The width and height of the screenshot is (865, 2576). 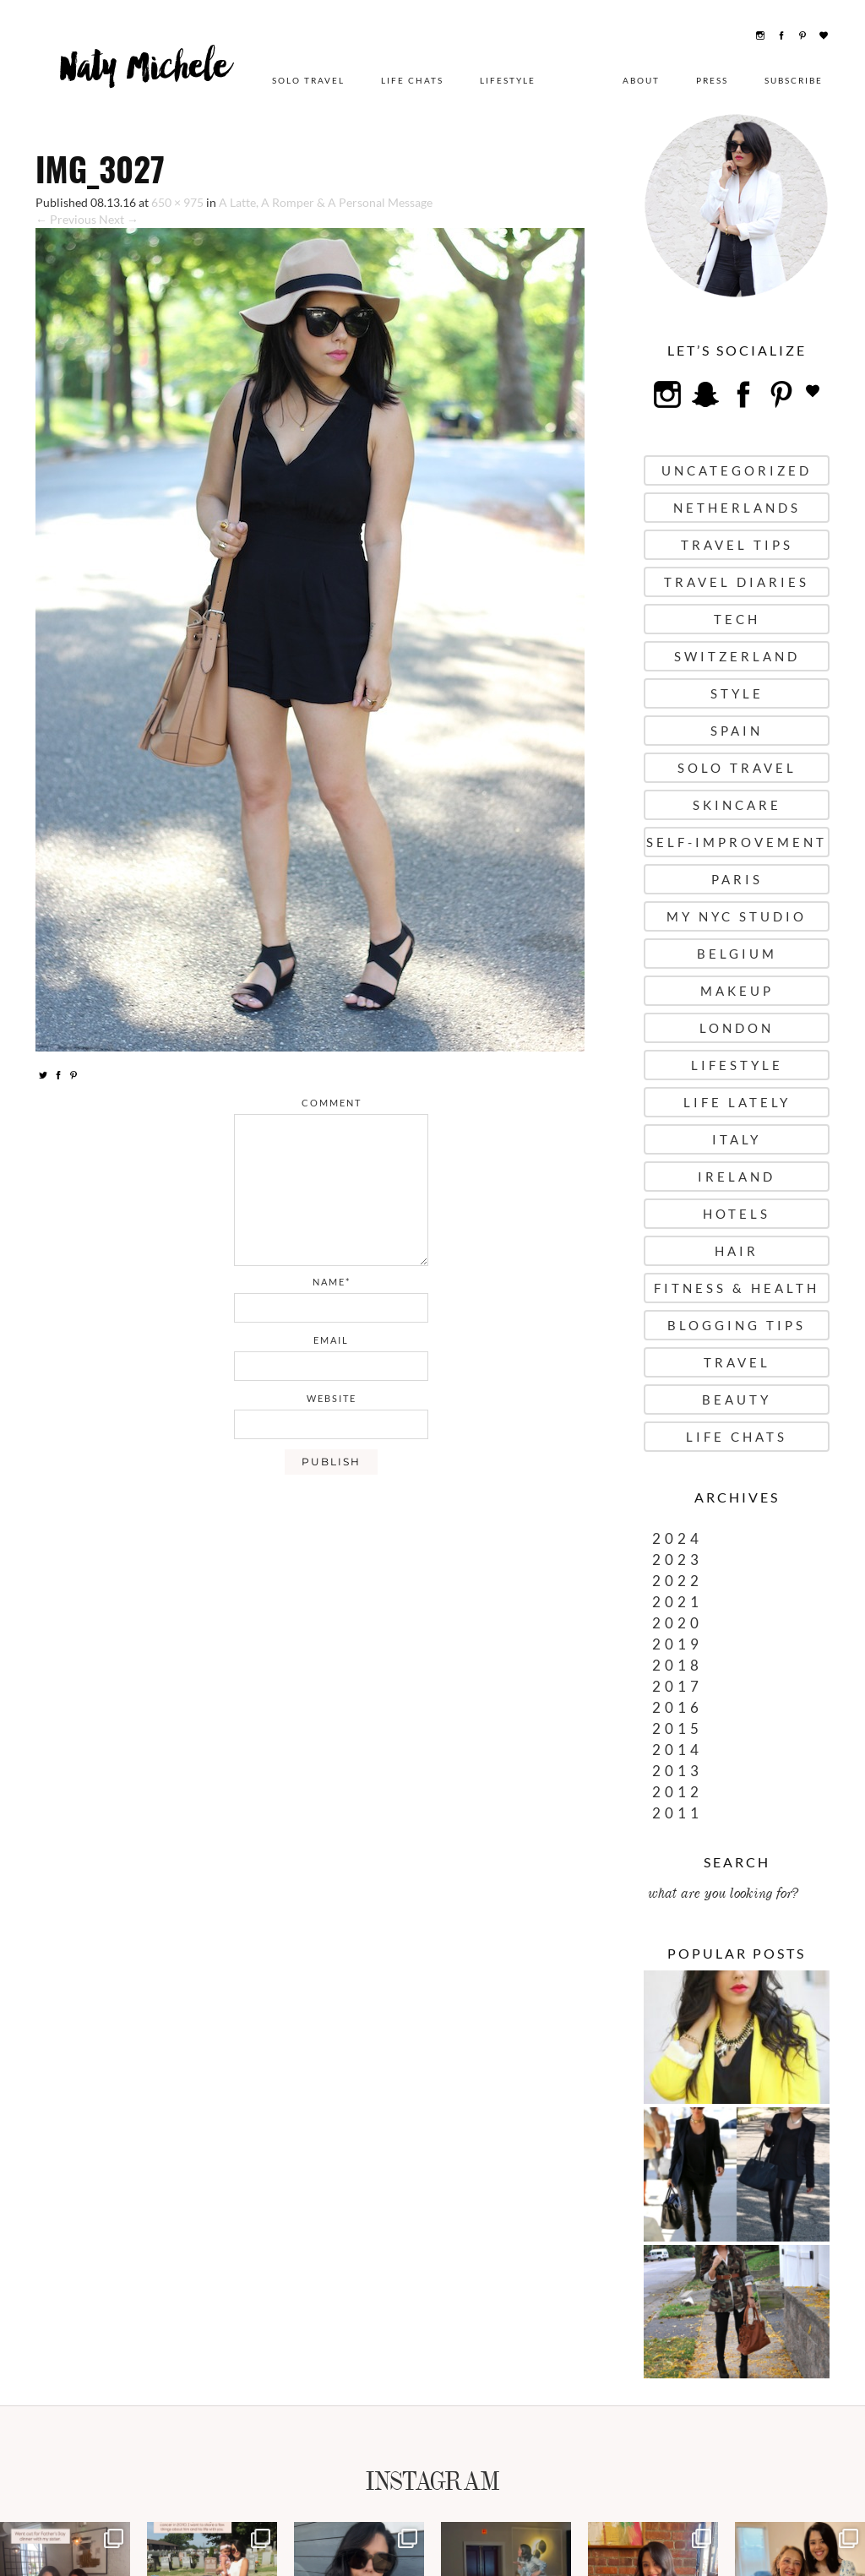 What do you see at coordinates (677, 1623) in the screenshot?
I see `2020` at bounding box center [677, 1623].